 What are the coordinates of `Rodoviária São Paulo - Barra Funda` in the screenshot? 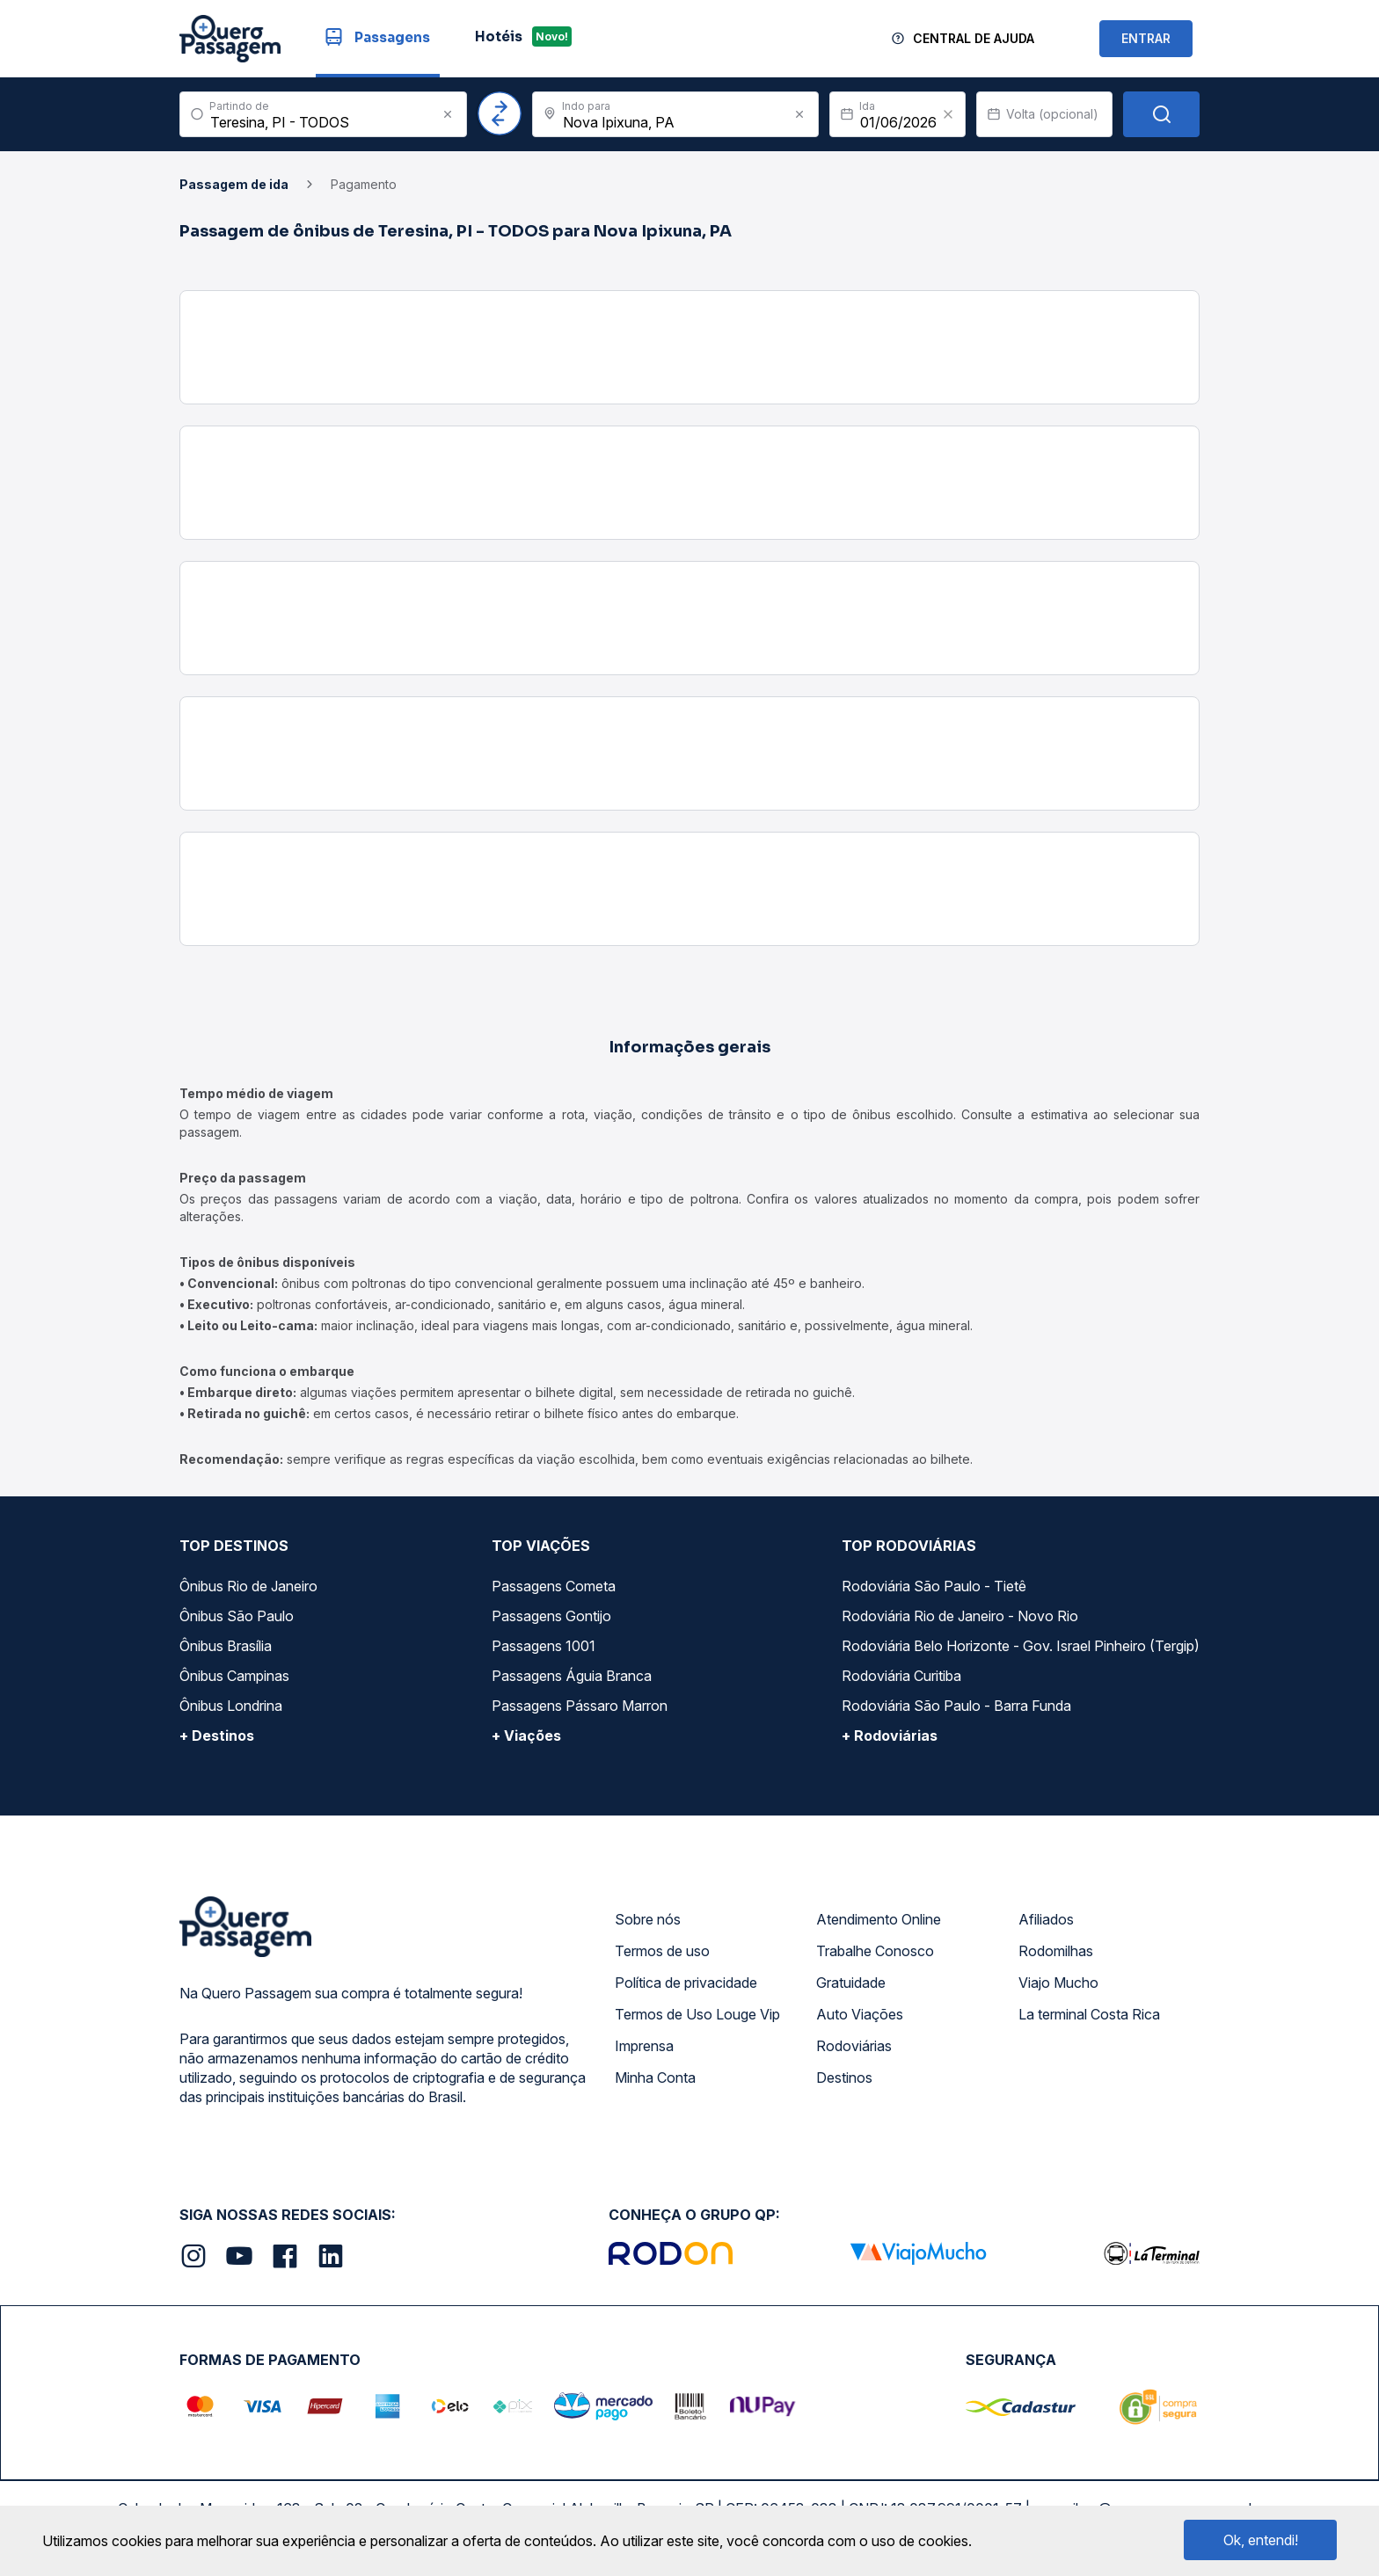 It's located at (956, 1705).